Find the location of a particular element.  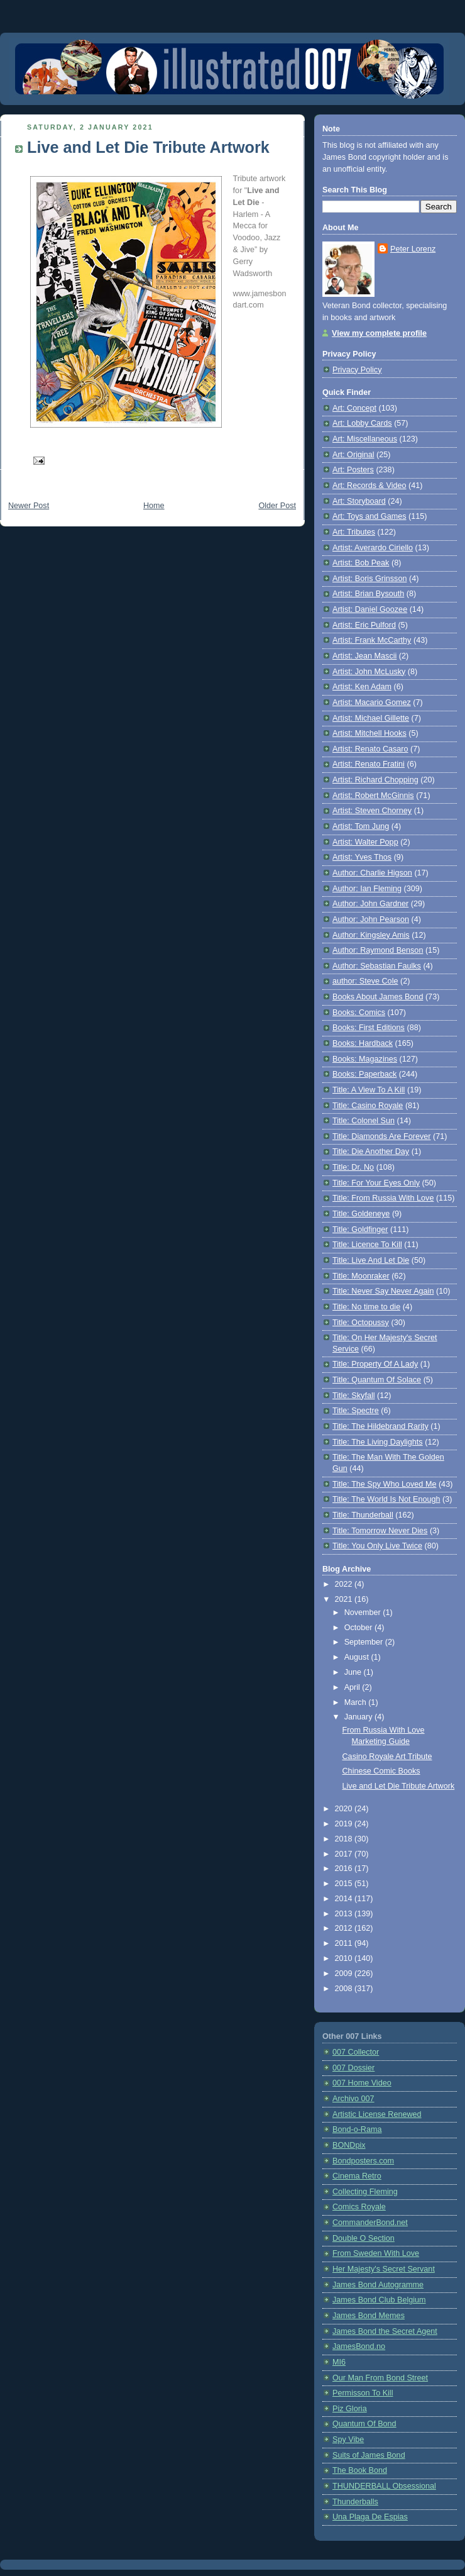

Artist: Macario Gomez is located at coordinates (371, 702).